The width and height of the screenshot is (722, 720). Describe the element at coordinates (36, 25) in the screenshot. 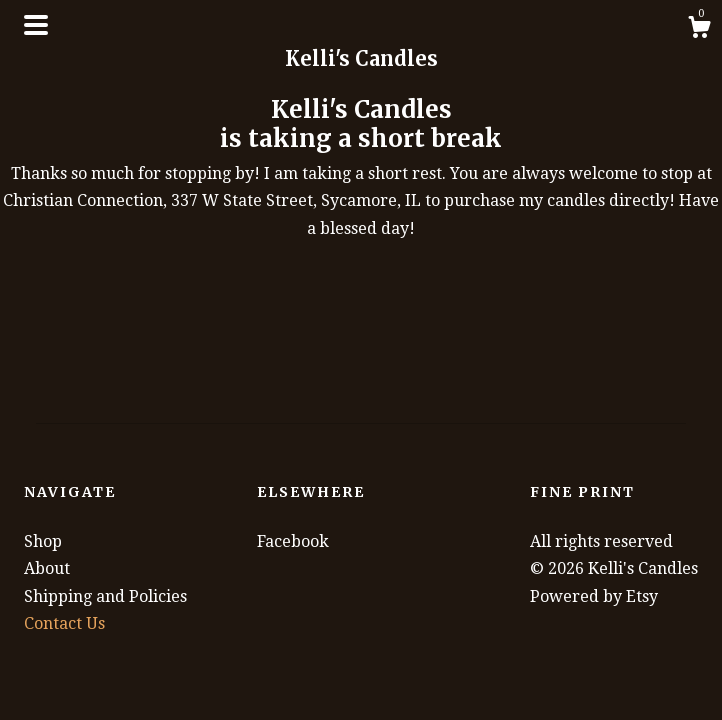

I see `[toggle navigation]` at that location.